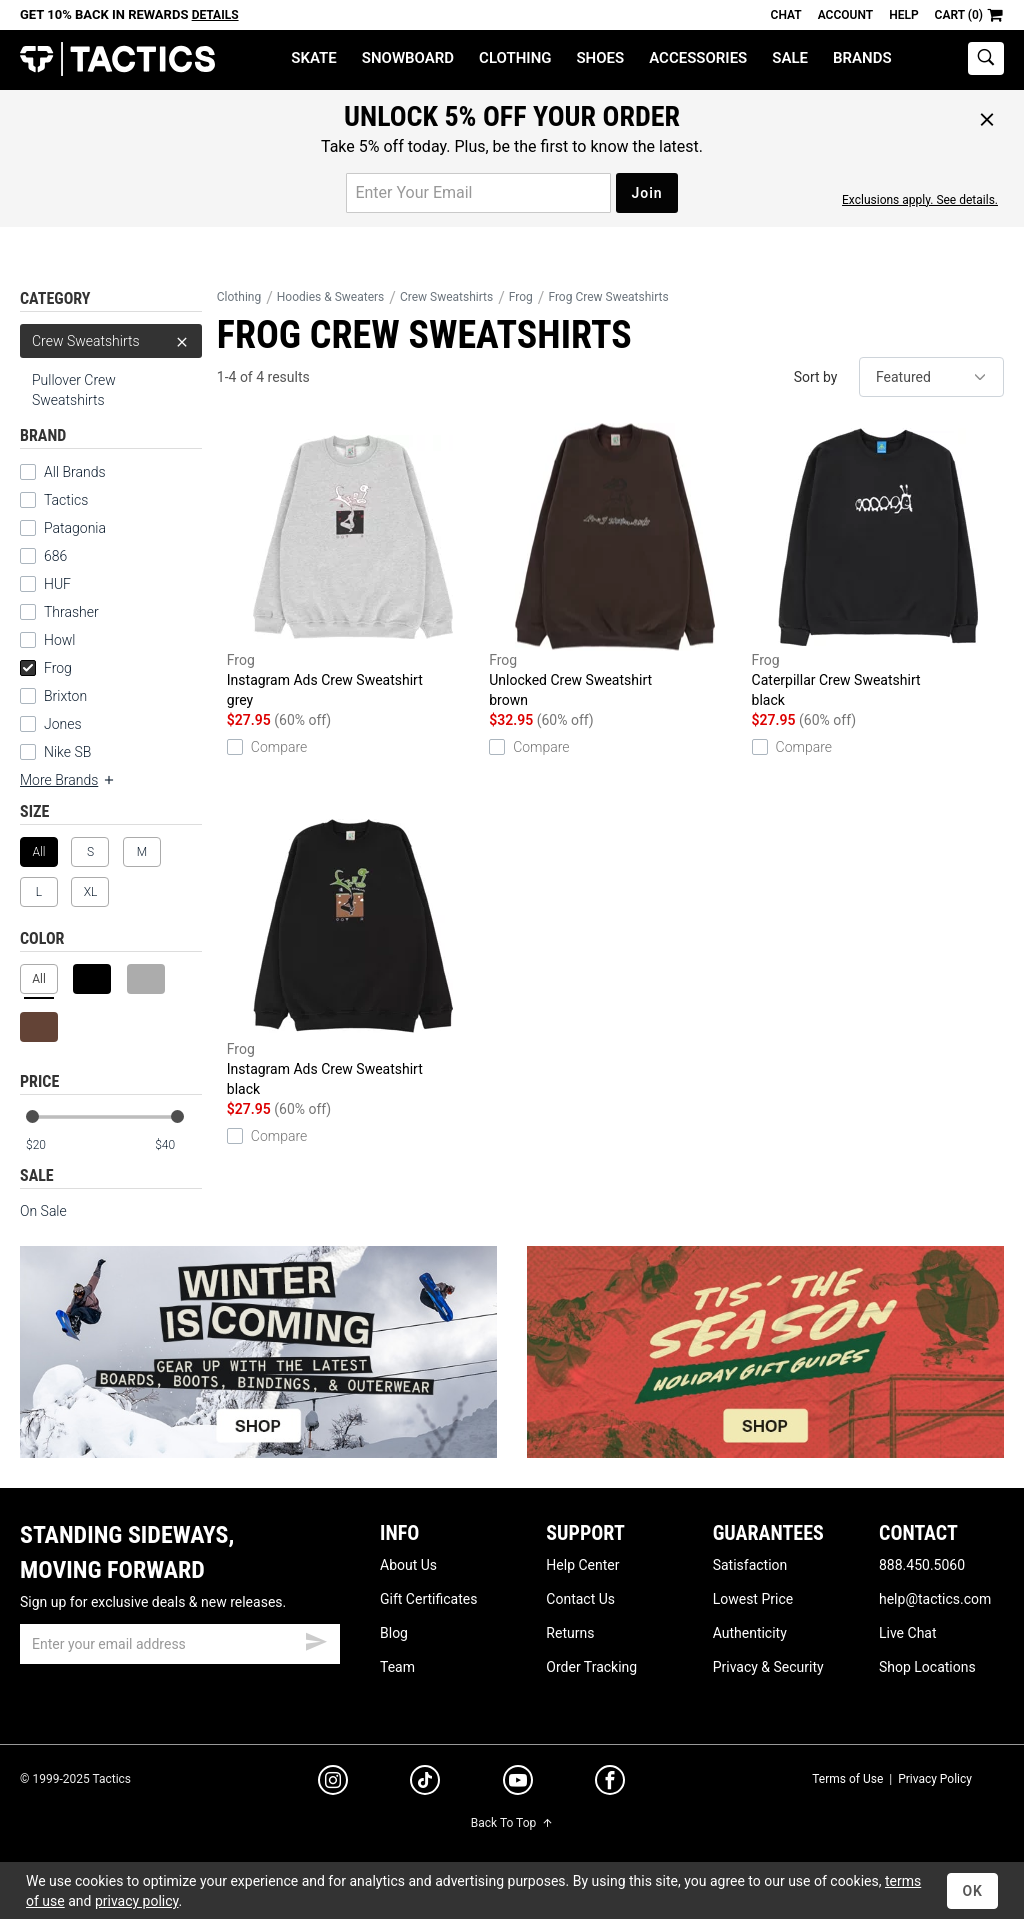 Image resolution: width=1024 pixels, height=1919 pixels. What do you see at coordinates (903, 15) in the screenshot?
I see `Help` at bounding box center [903, 15].